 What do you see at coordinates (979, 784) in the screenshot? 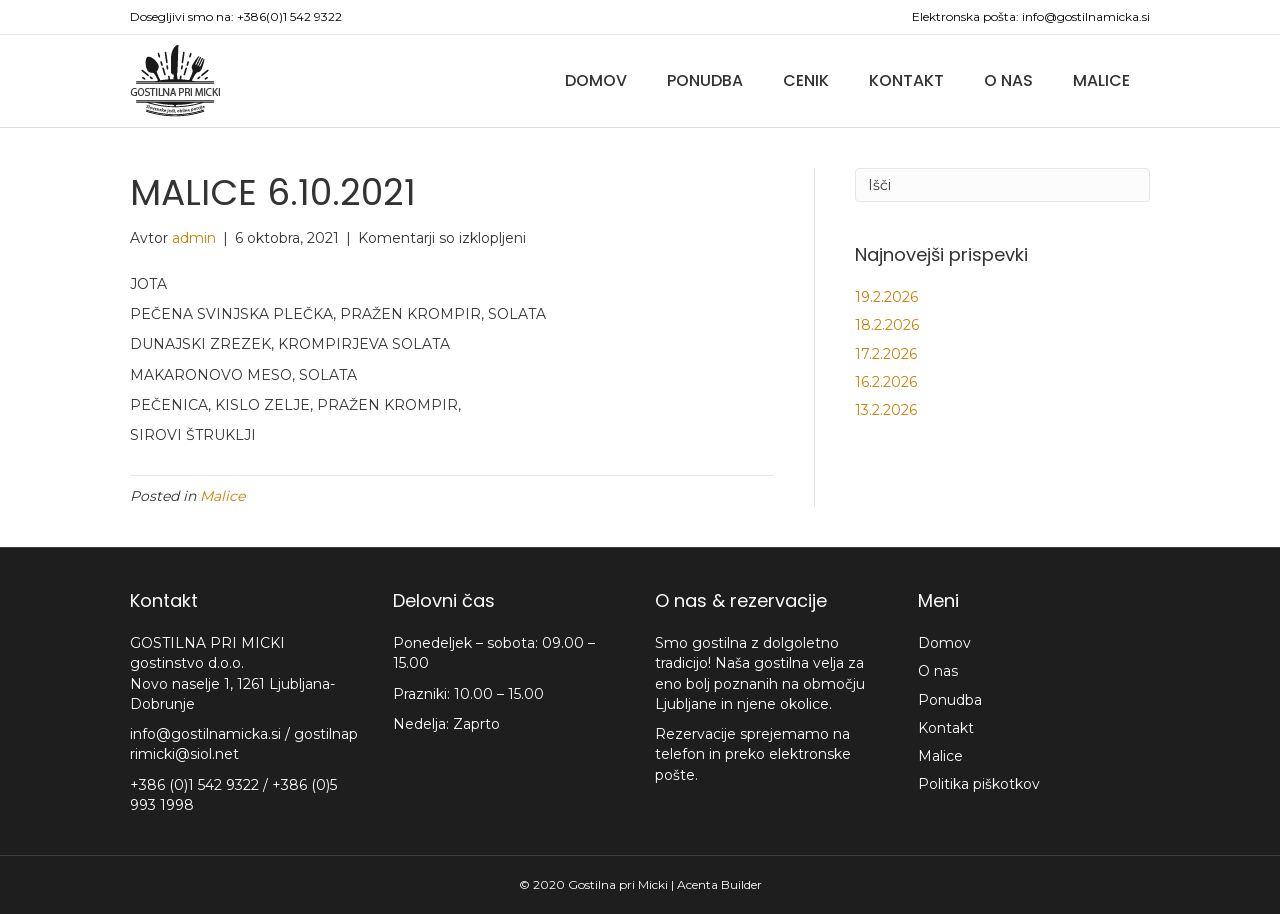
I see `Politika piškotkov` at bounding box center [979, 784].